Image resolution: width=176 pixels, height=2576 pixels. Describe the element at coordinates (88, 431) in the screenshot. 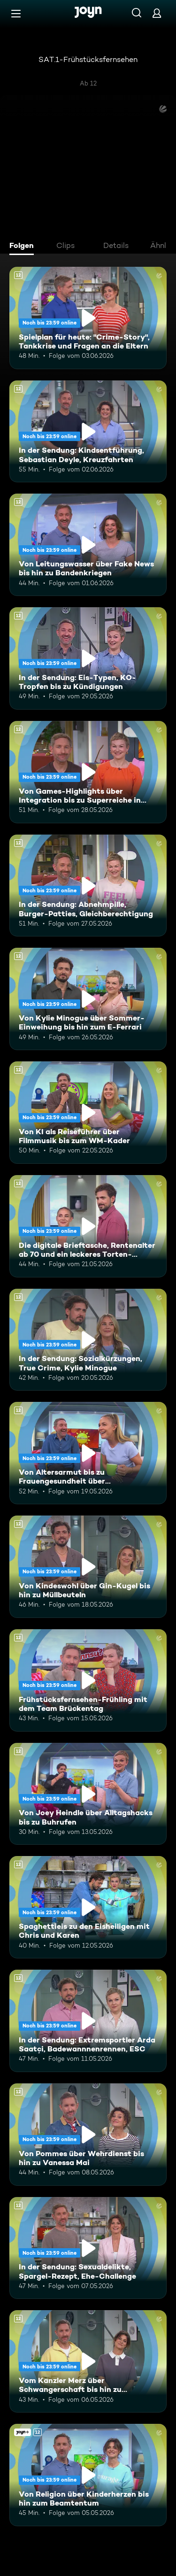

I see `[In der Sendung: Kindsentführung, Sebastian Deyle, Kreuzfahrten. Ab 12 Jahren. Mehr Infos zur Episode]` at that location.